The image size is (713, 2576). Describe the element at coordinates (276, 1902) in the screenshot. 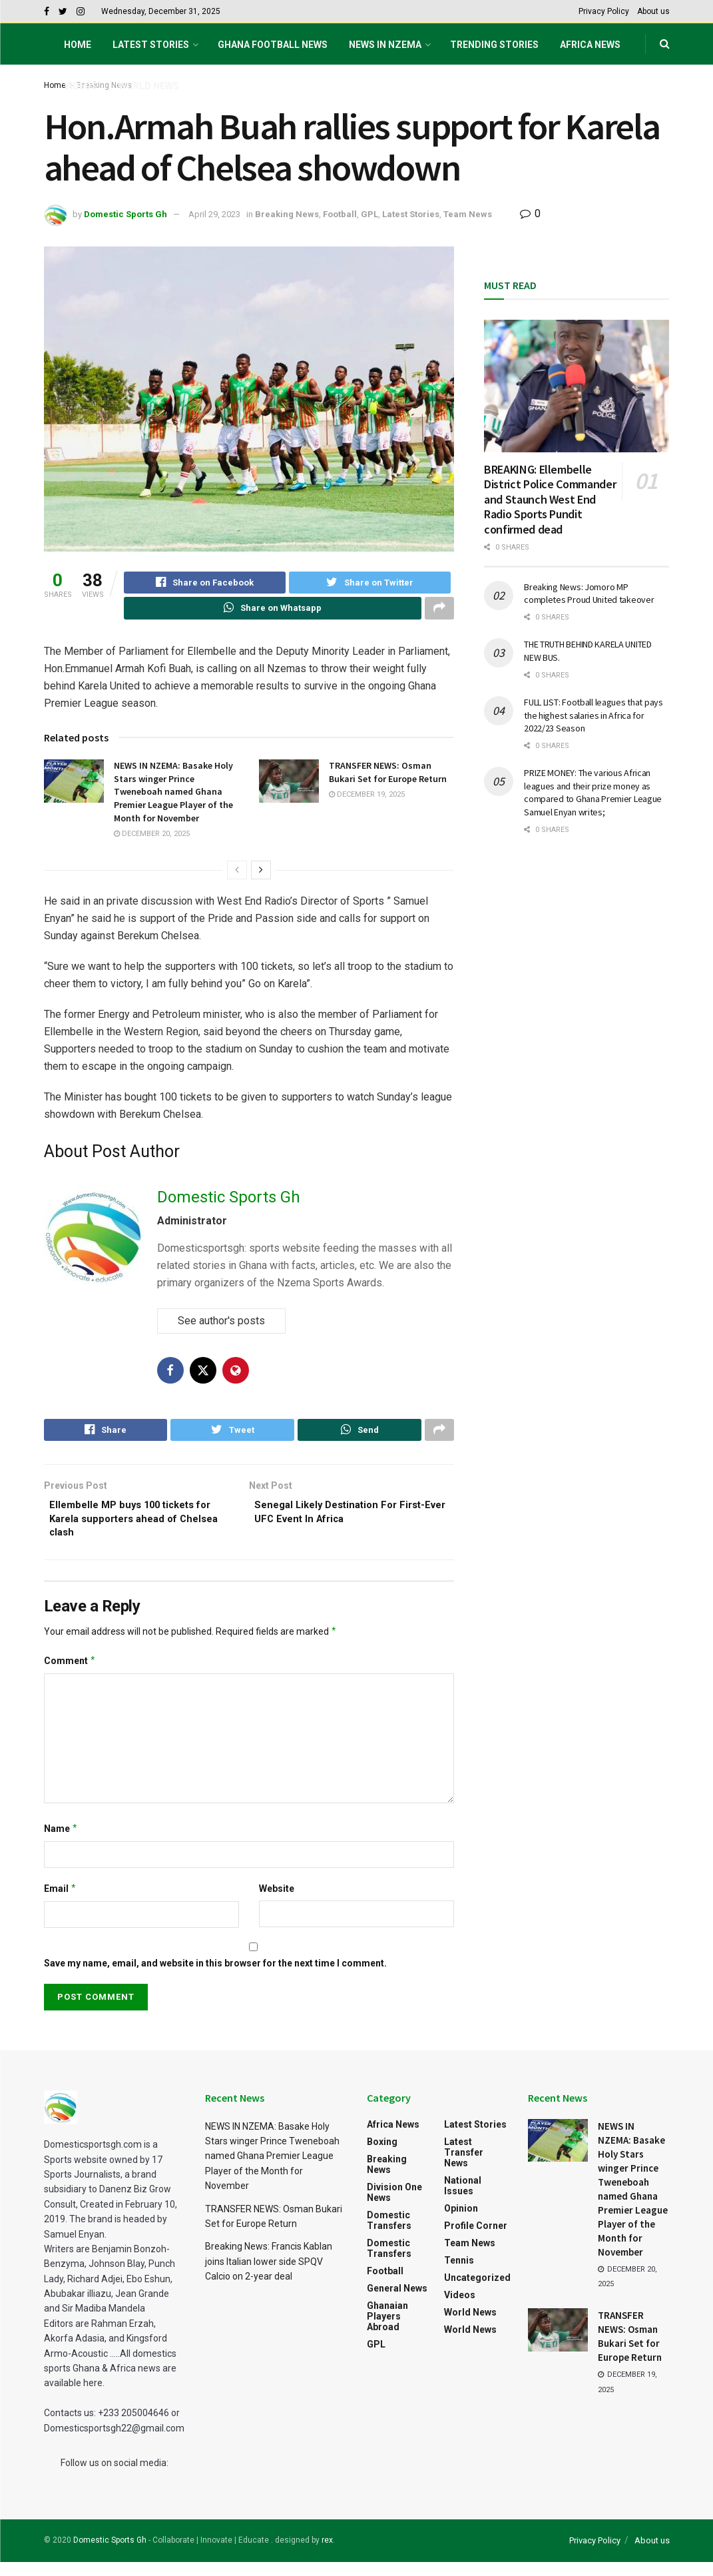

I see `Website` at that location.